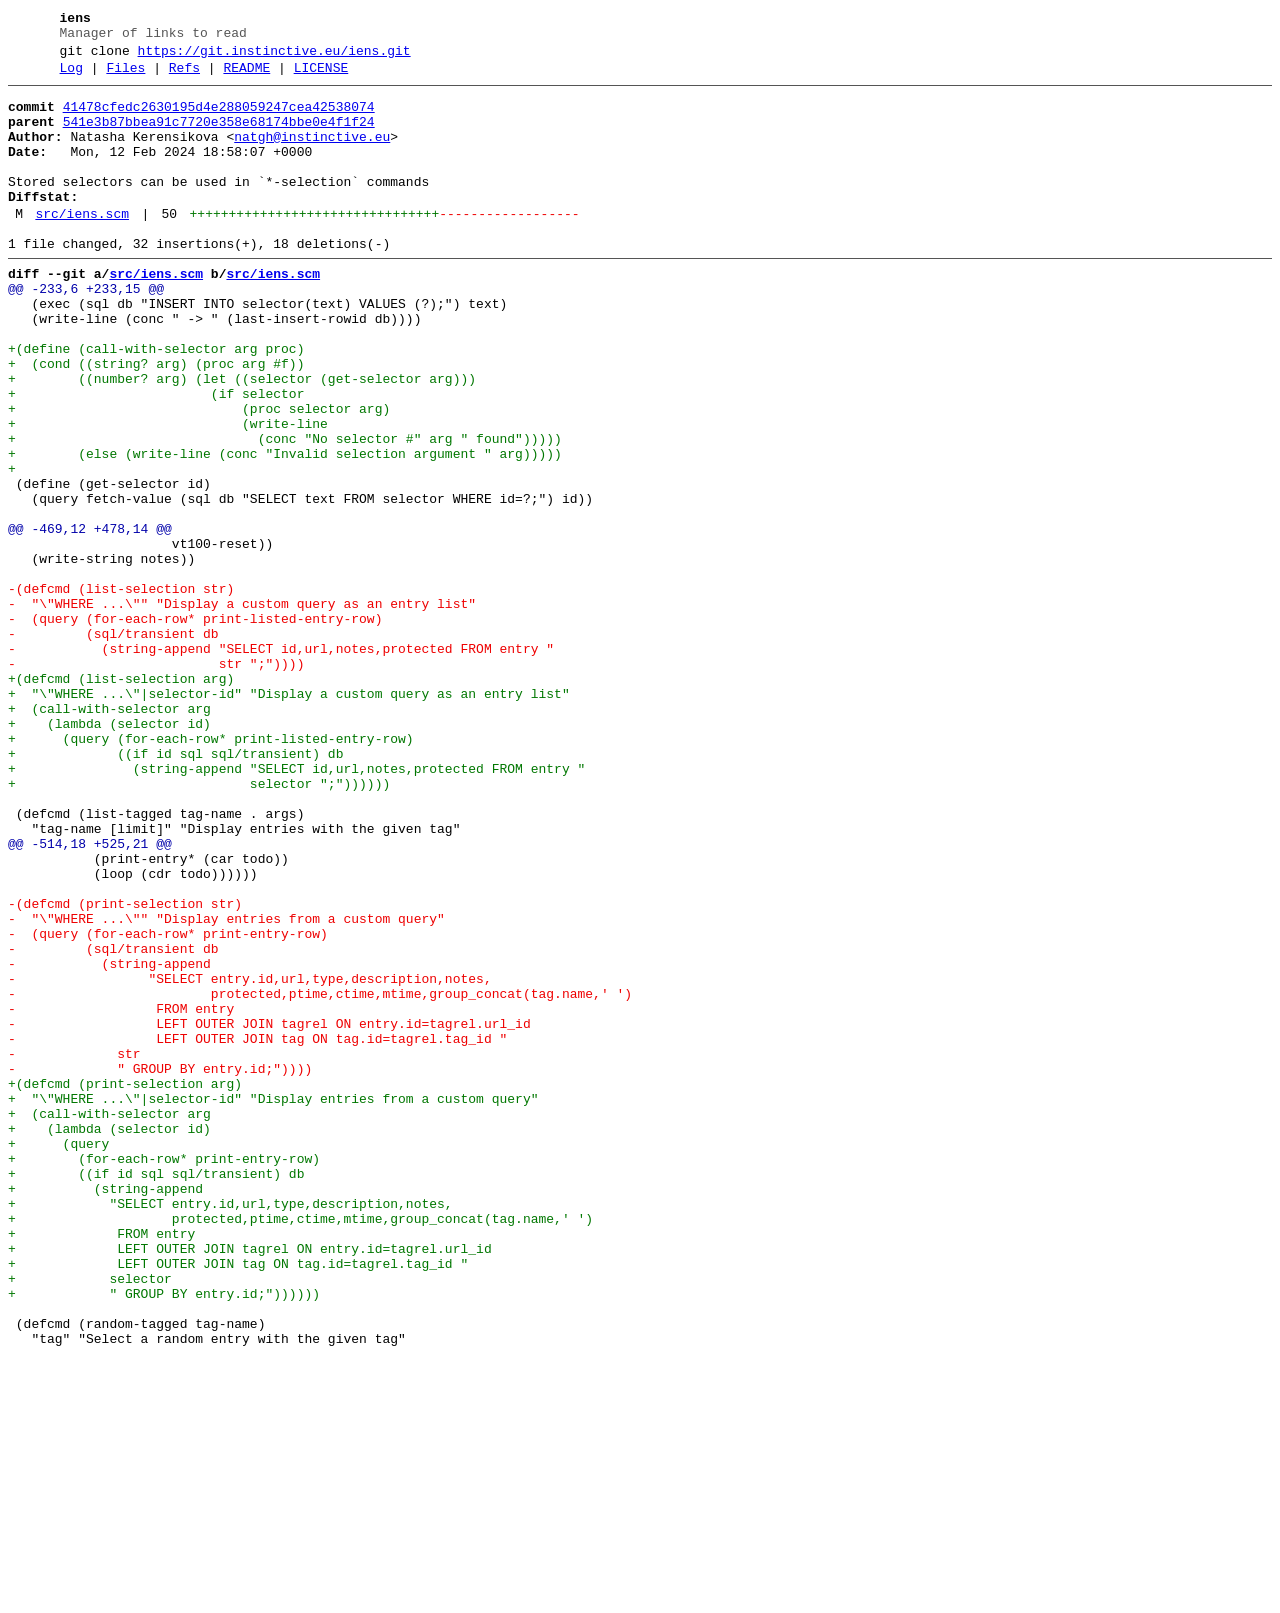 This screenshot has height=1613, width=1280. What do you see at coordinates (109, 1141) in the screenshot?
I see `- (string-append` at bounding box center [109, 1141].